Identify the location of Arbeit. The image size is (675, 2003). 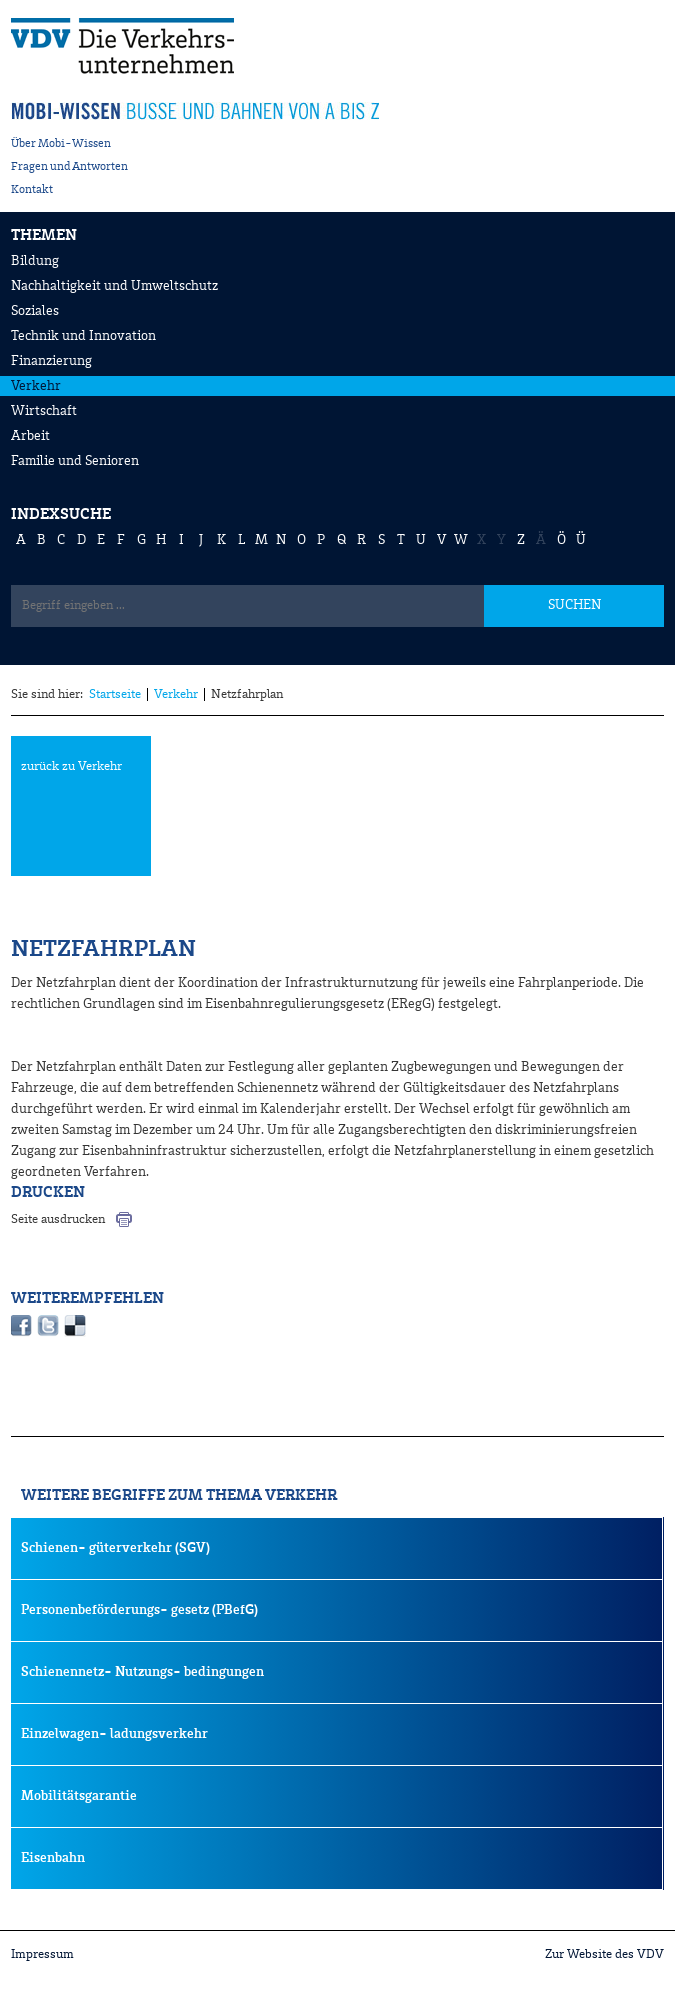
(30, 436).